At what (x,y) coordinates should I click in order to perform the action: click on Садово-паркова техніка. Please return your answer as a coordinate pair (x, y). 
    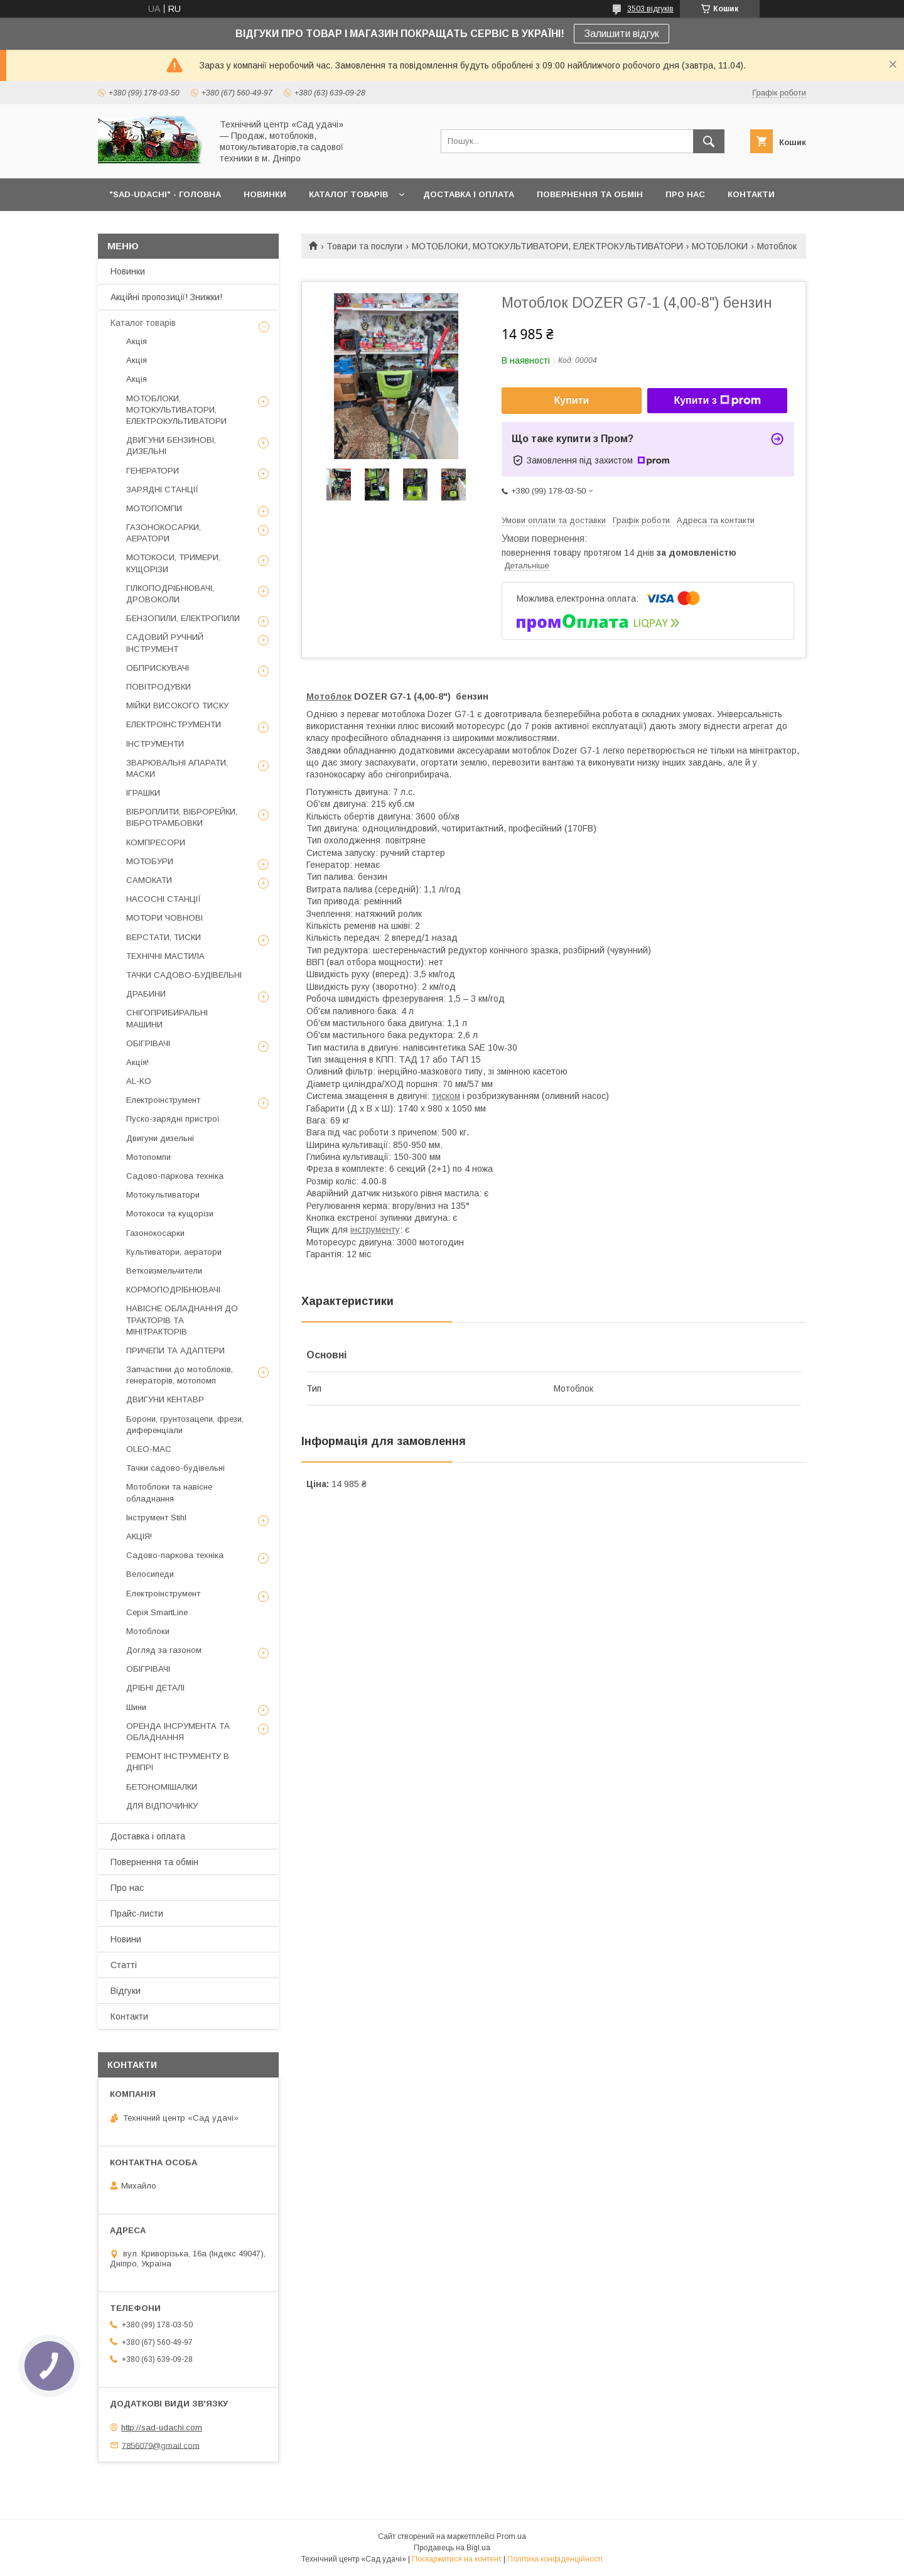
    Looking at the image, I should click on (174, 1176).